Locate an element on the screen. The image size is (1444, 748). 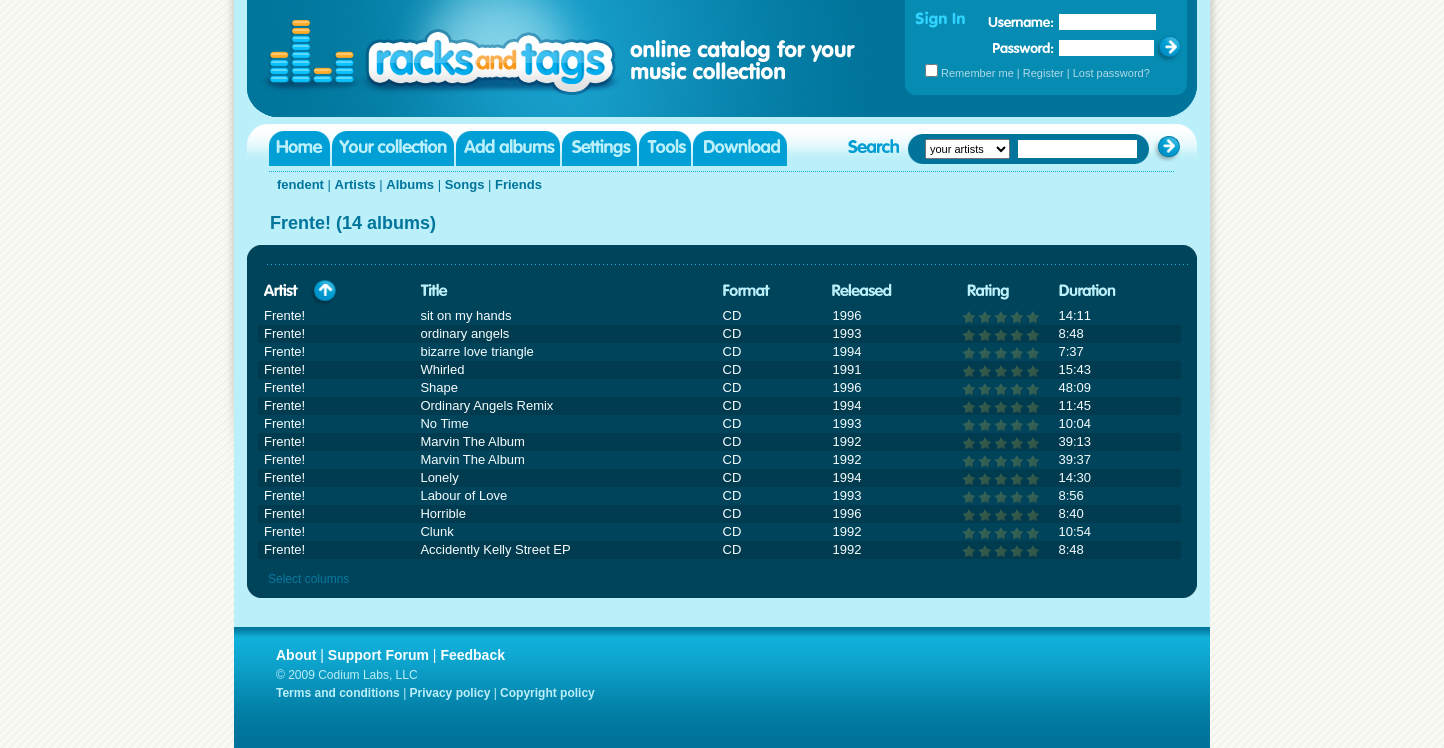
Privacy policy is located at coordinates (450, 693).